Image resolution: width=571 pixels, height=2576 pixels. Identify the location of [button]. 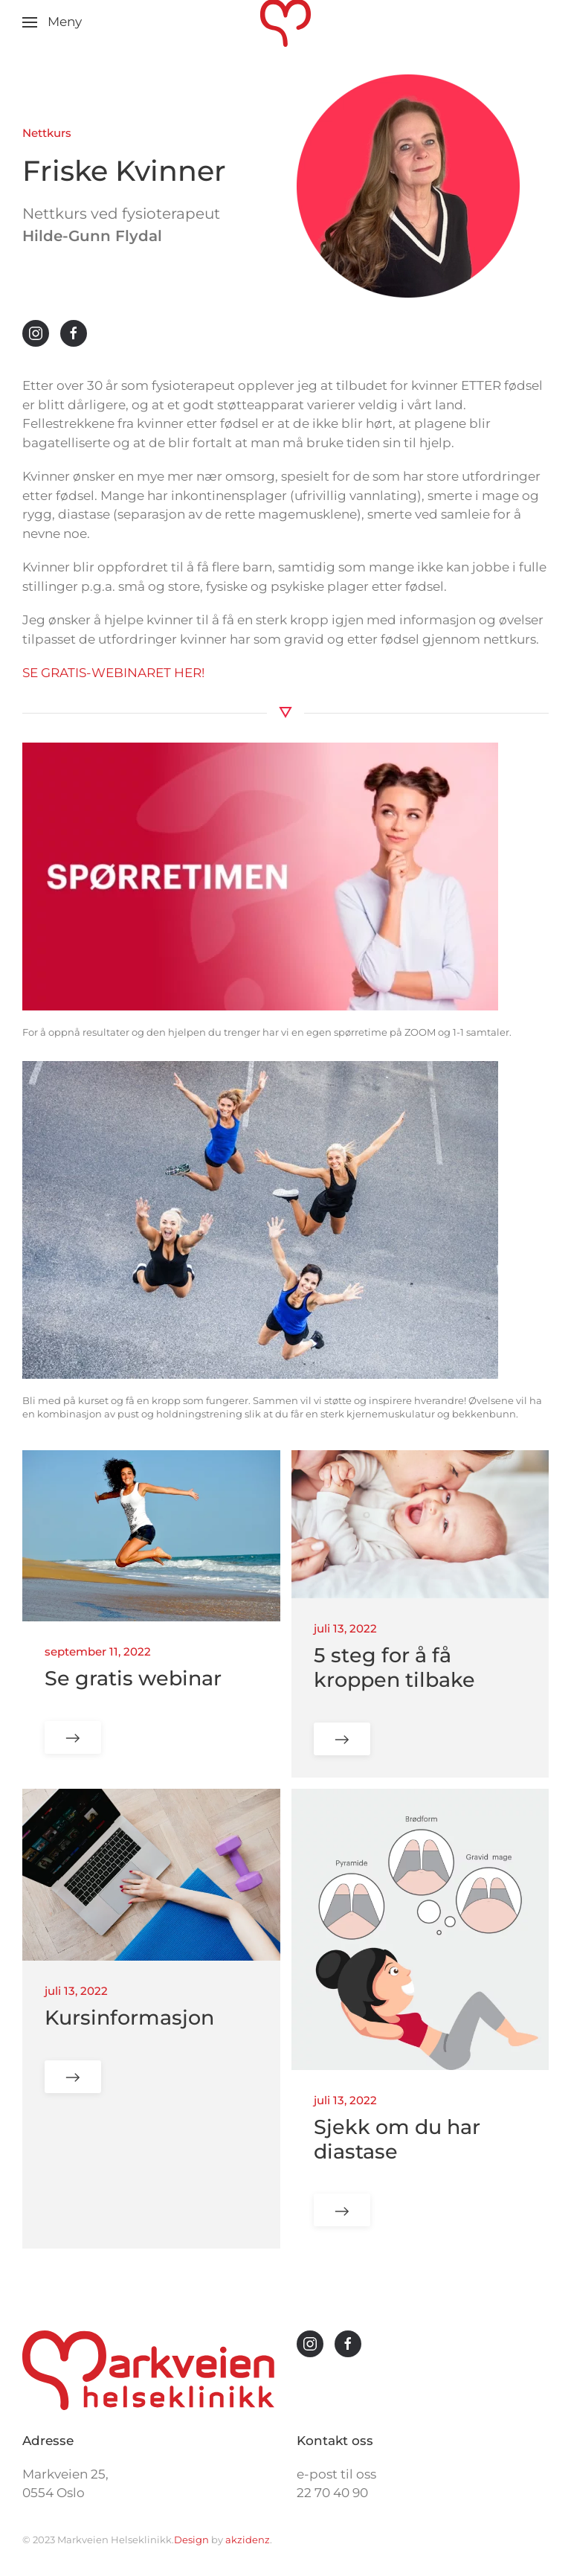
(52, 22).